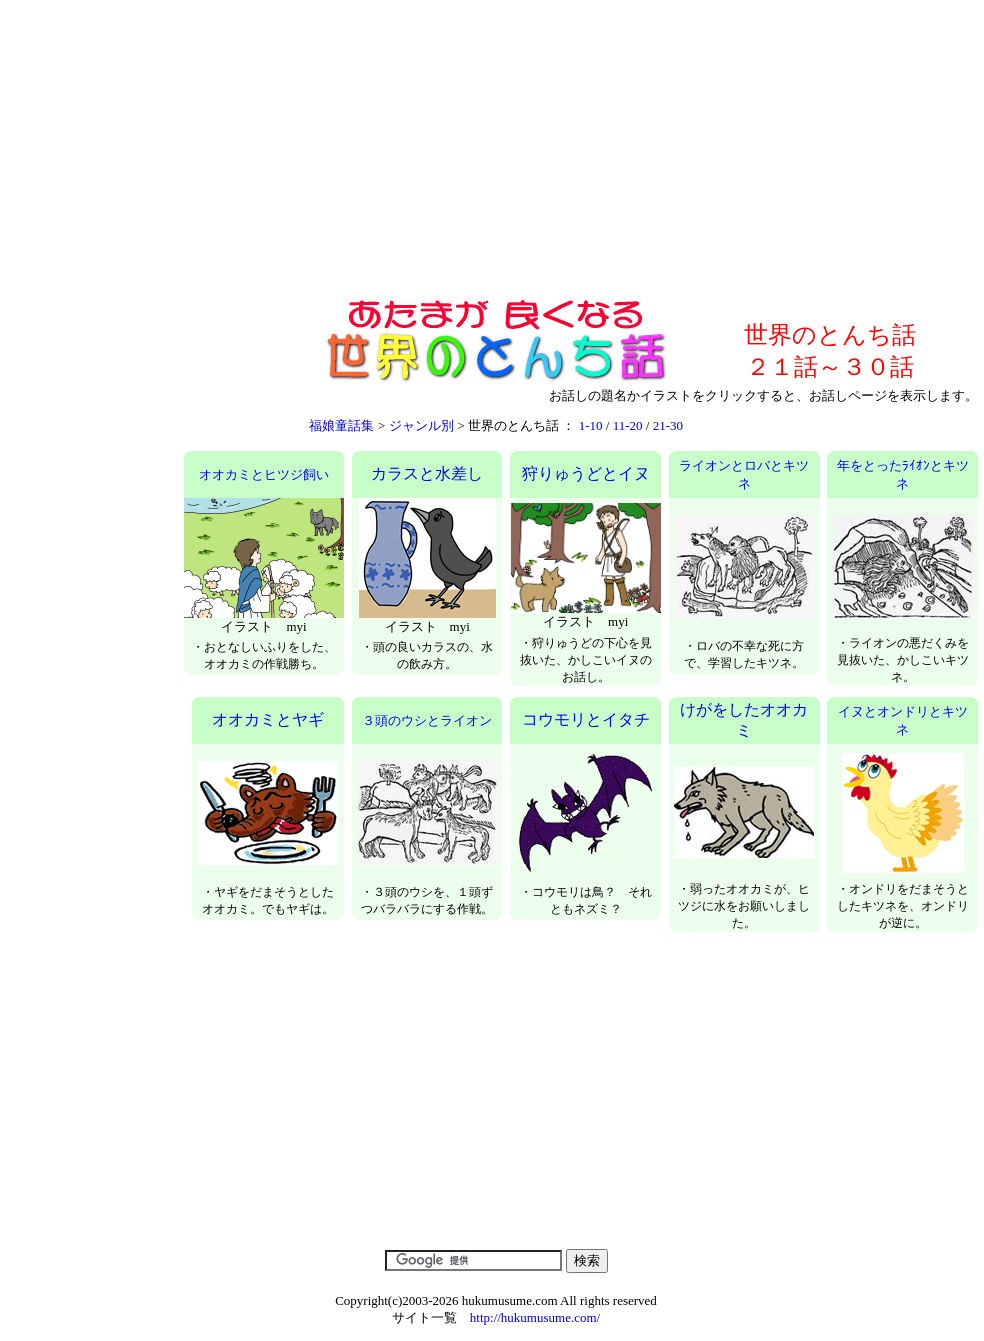  Describe the element at coordinates (591, 425) in the screenshot. I see `1-10` at that location.